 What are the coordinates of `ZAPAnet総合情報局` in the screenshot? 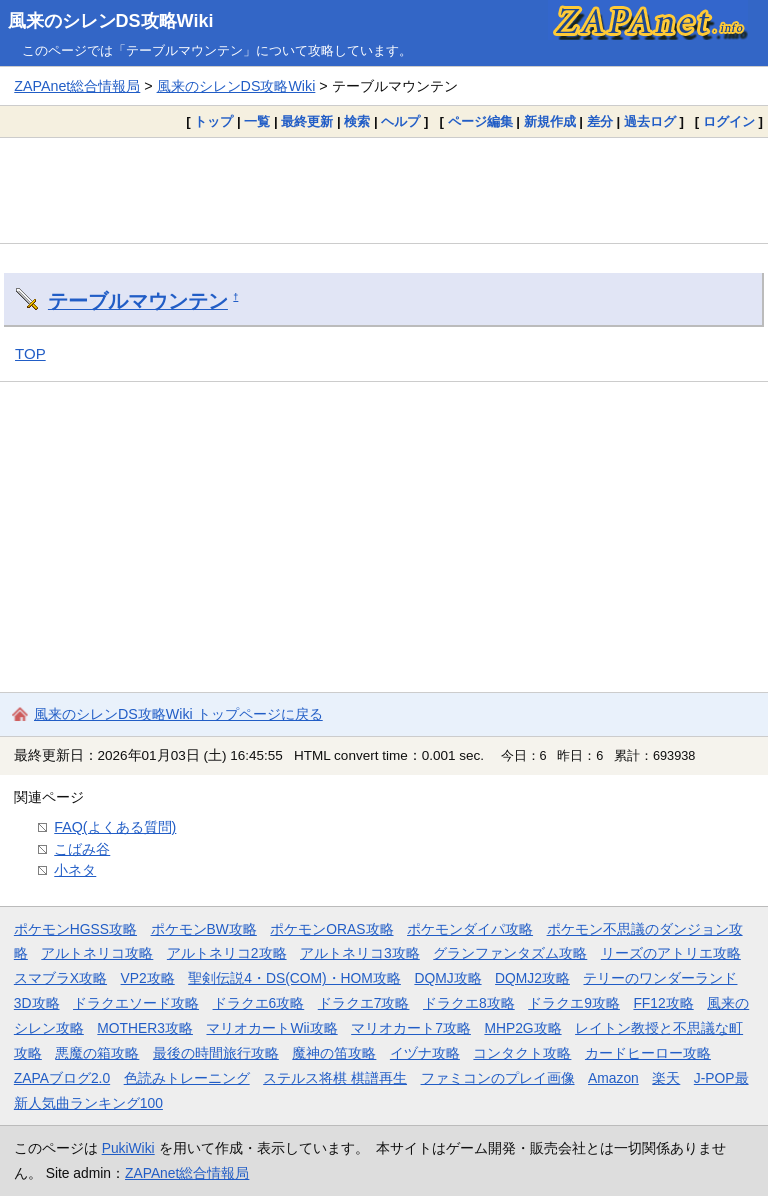 It's located at (77, 86).